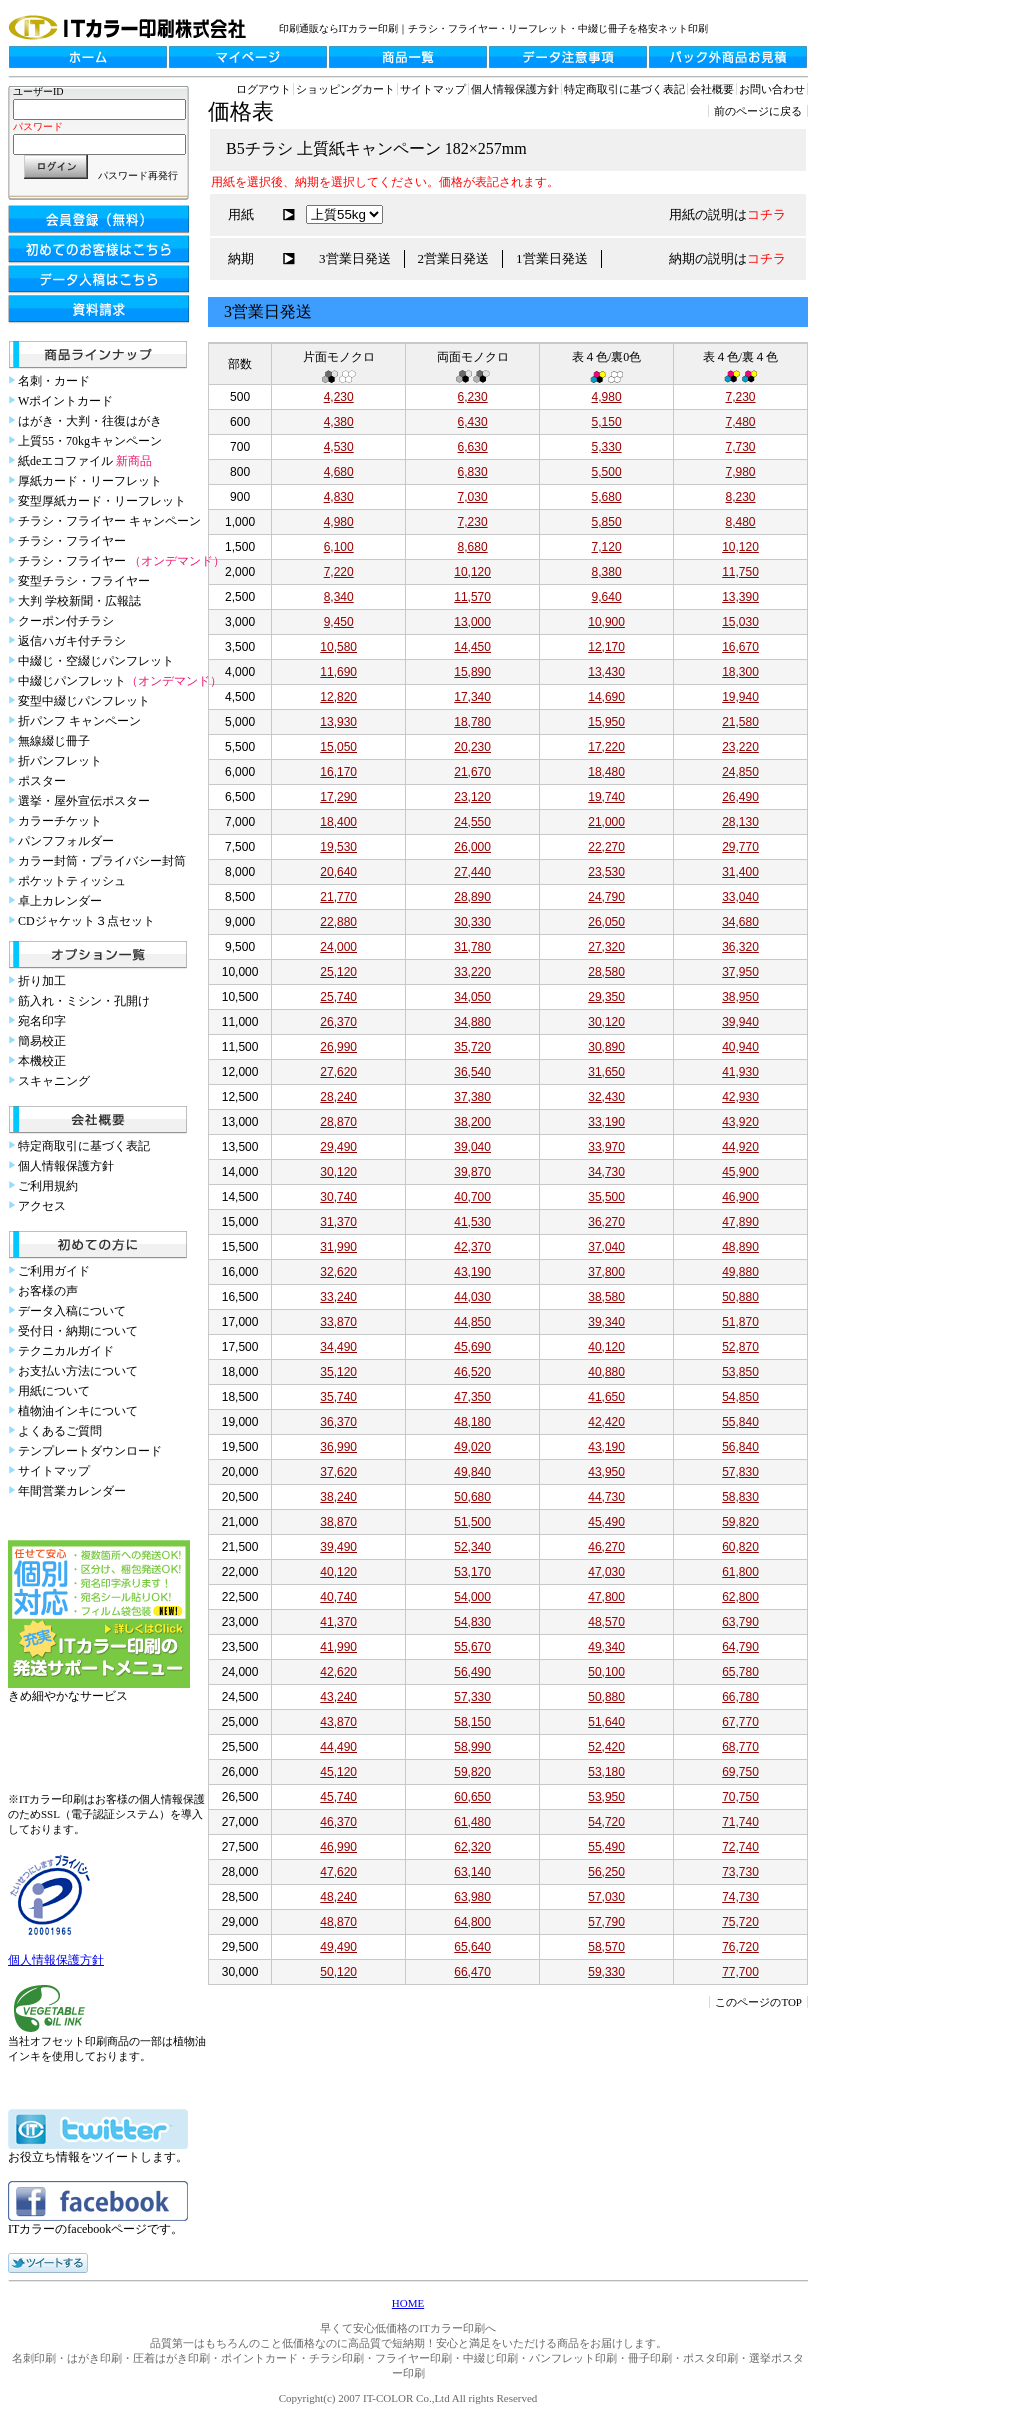  What do you see at coordinates (606, 1797) in the screenshot?
I see `53,950` at bounding box center [606, 1797].